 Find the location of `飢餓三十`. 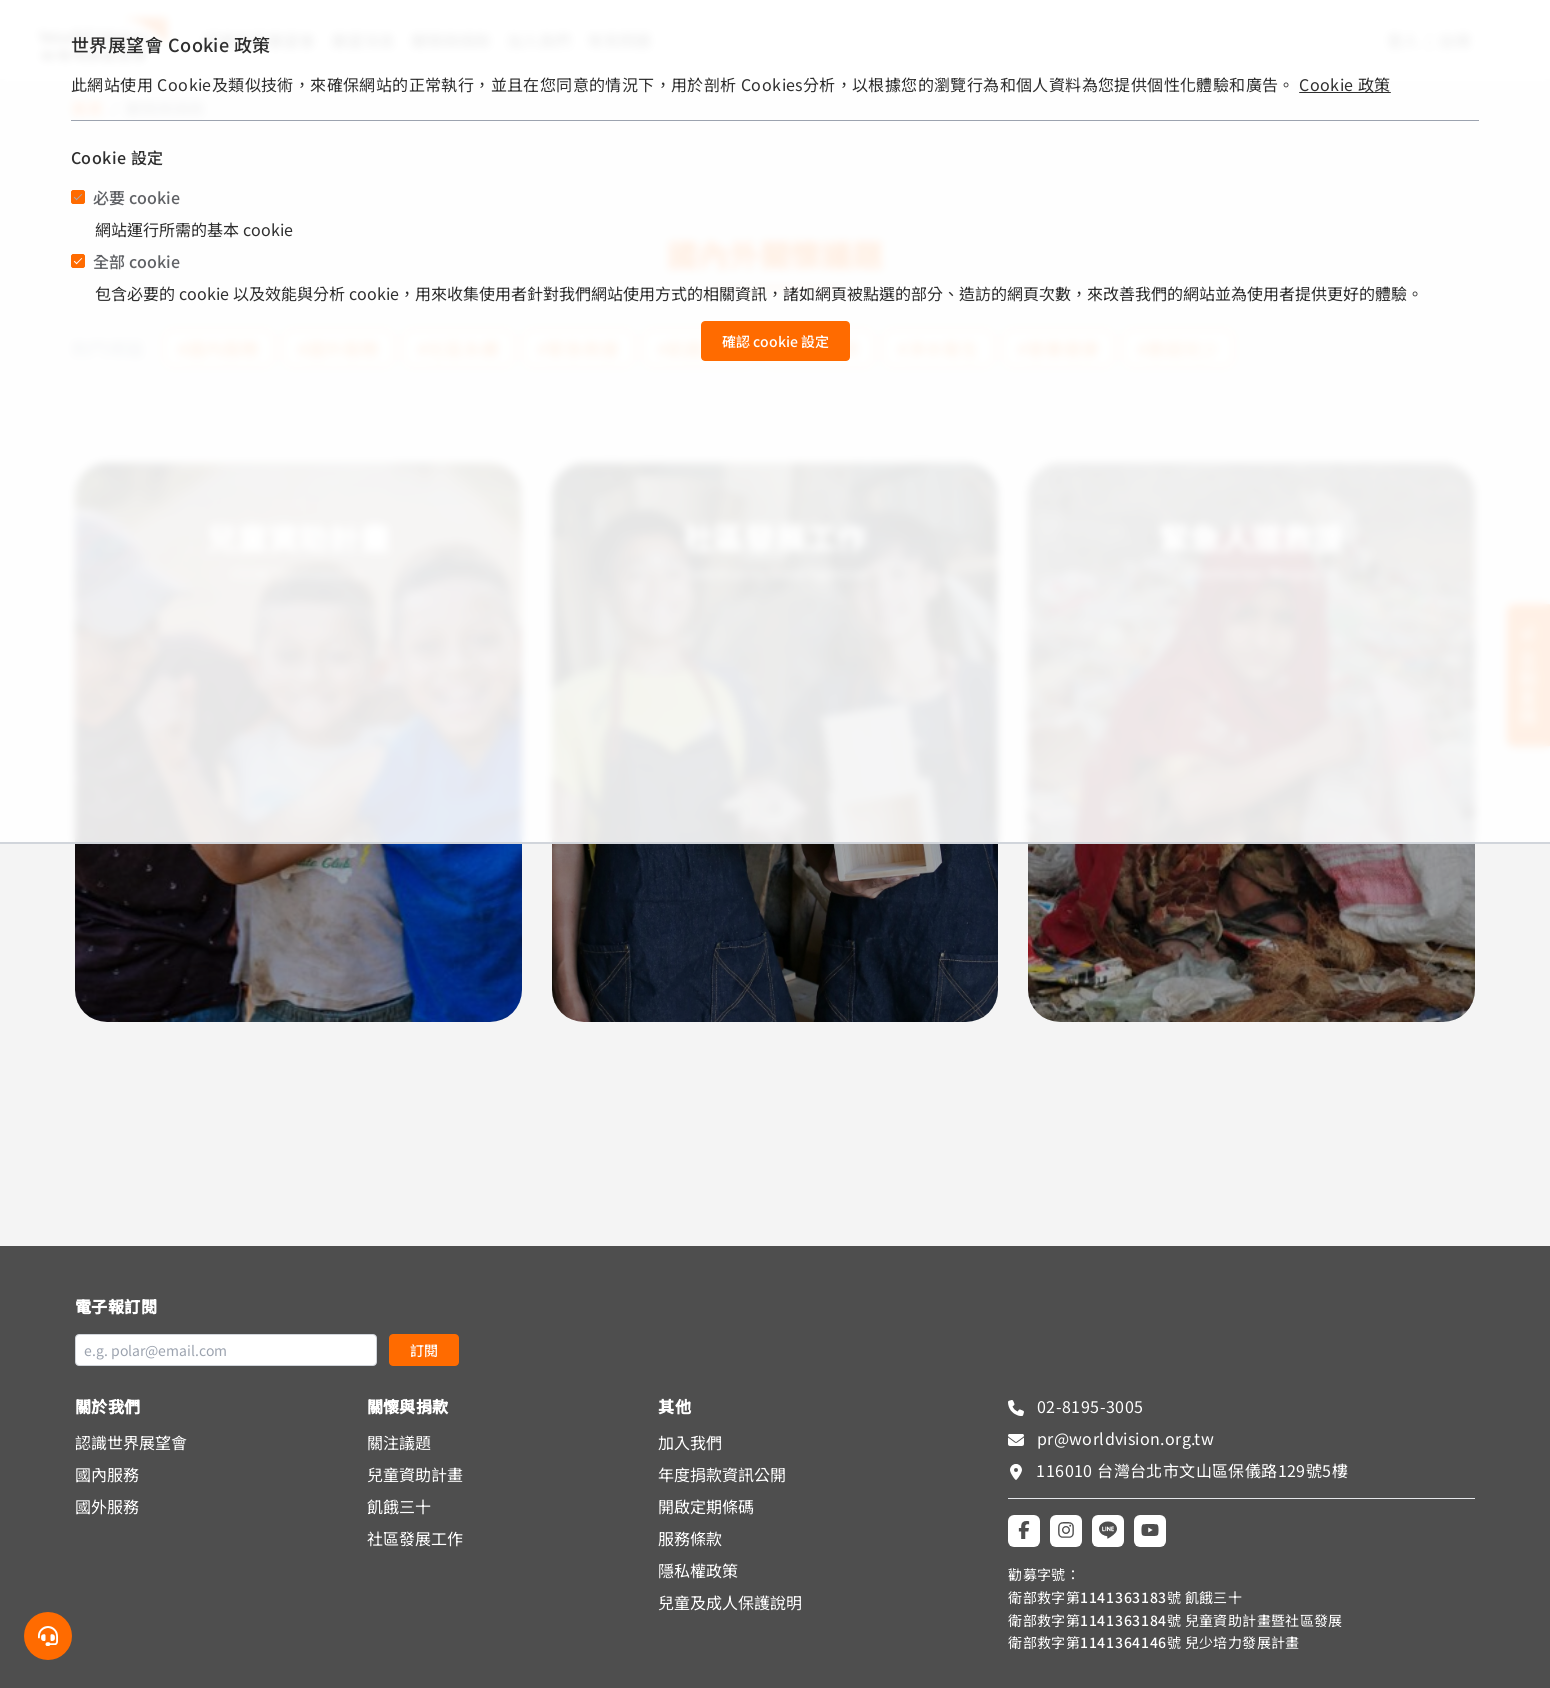

飢餓三十 is located at coordinates (399, 1506).